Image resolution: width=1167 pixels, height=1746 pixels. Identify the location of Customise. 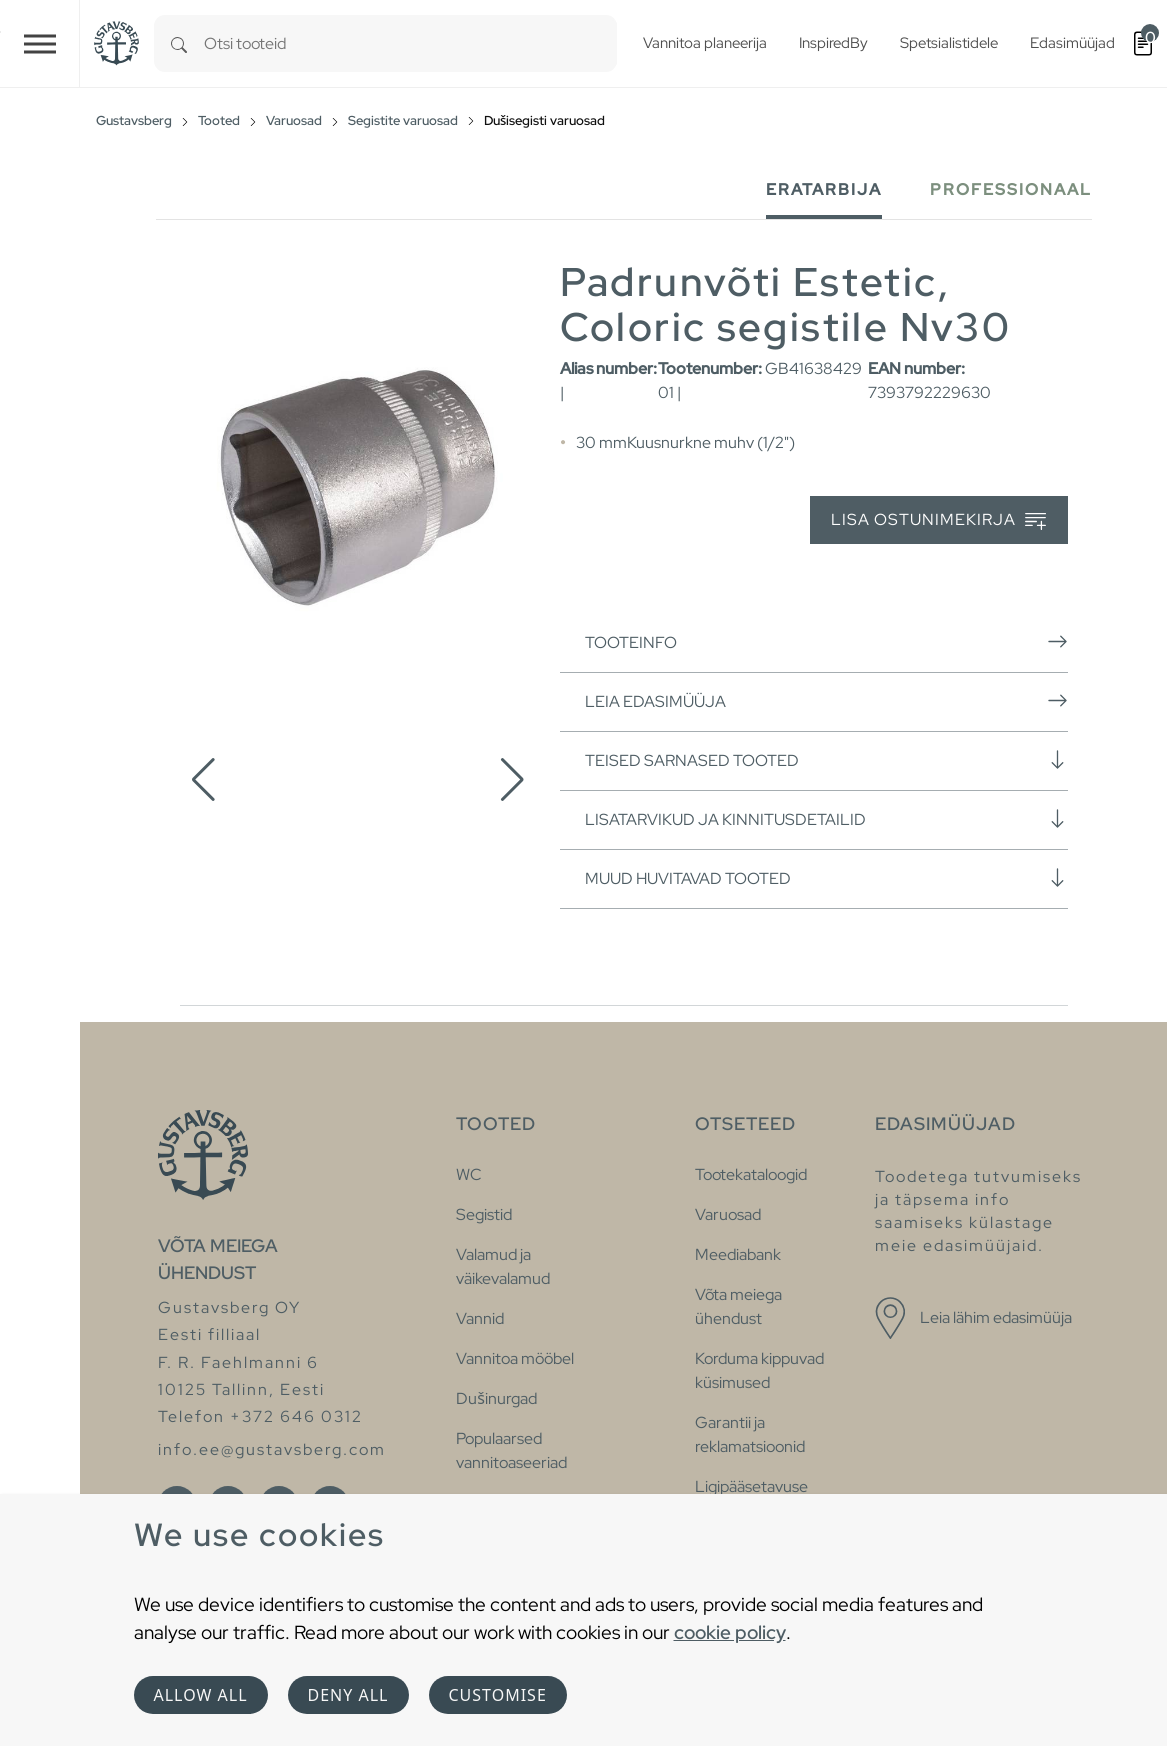
(498, 1695).